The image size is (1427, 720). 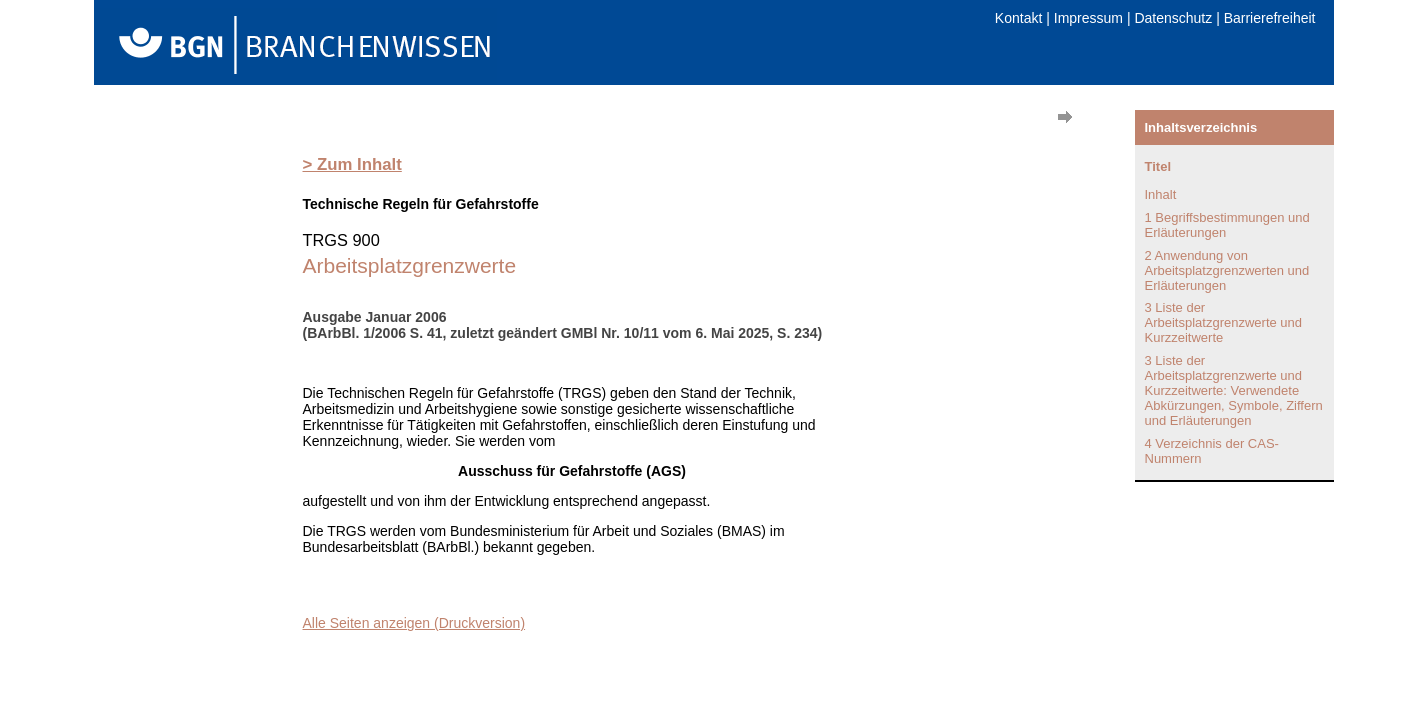 I want to click on 3 Liste der Arbeitsplatzgrenzwerte und Kurzzeitwerte: Verwendete Abkürzungen, Symbole, Ziffern und Erläuterungen, so click(x=1234, y=390).